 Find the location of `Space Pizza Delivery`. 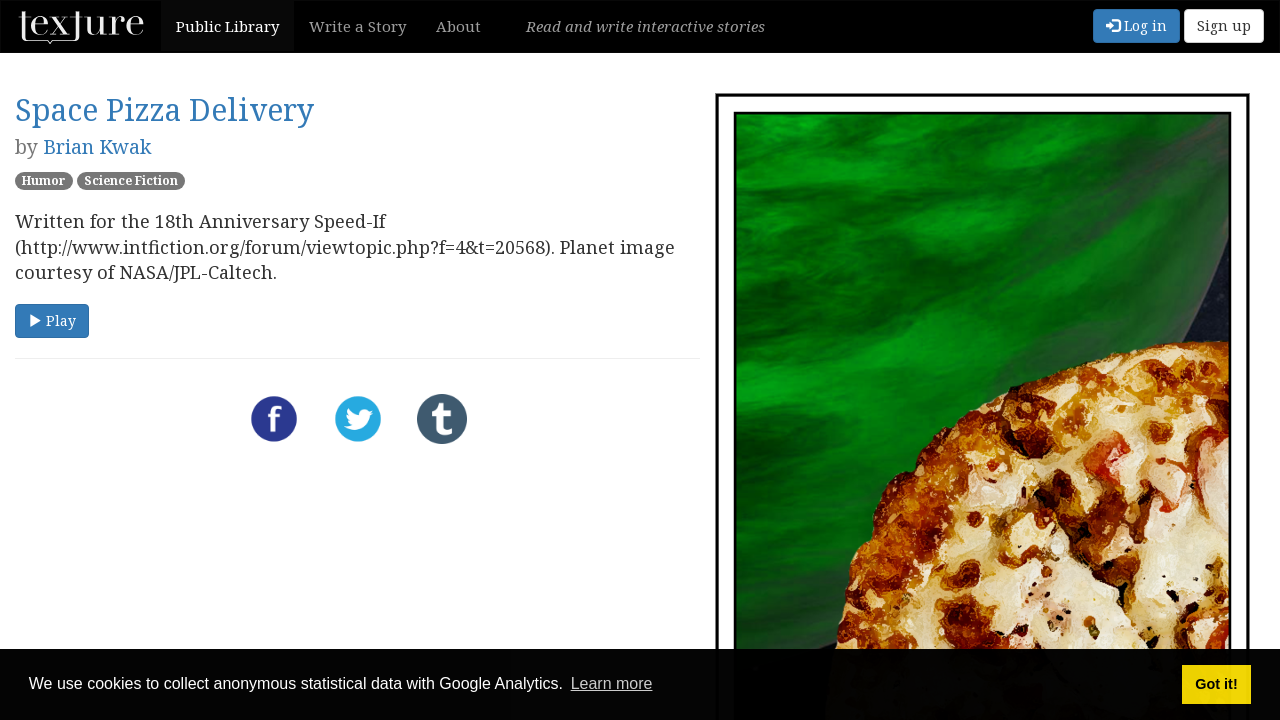

Space Pizza Delivery is located at coordinates (164, 109).